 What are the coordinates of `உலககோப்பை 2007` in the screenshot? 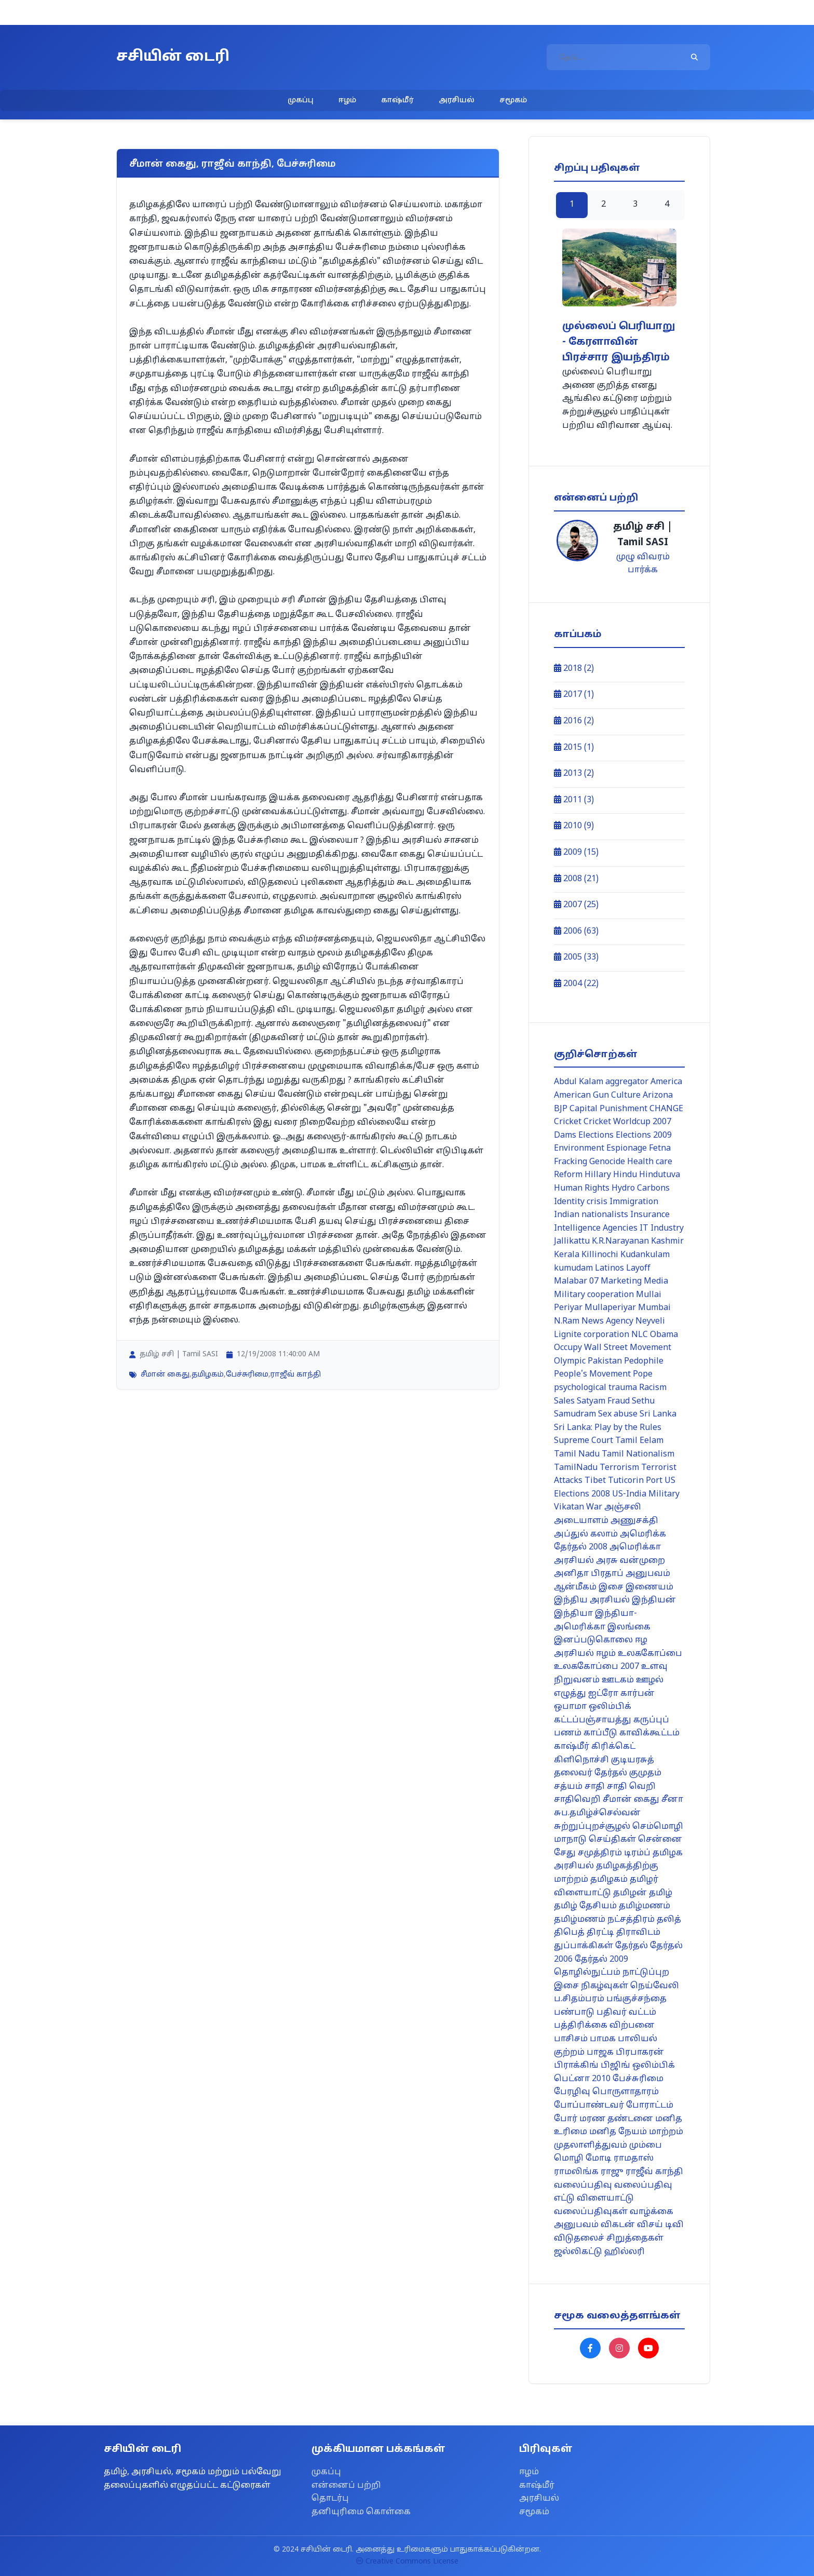 It's located at (596, 1667).